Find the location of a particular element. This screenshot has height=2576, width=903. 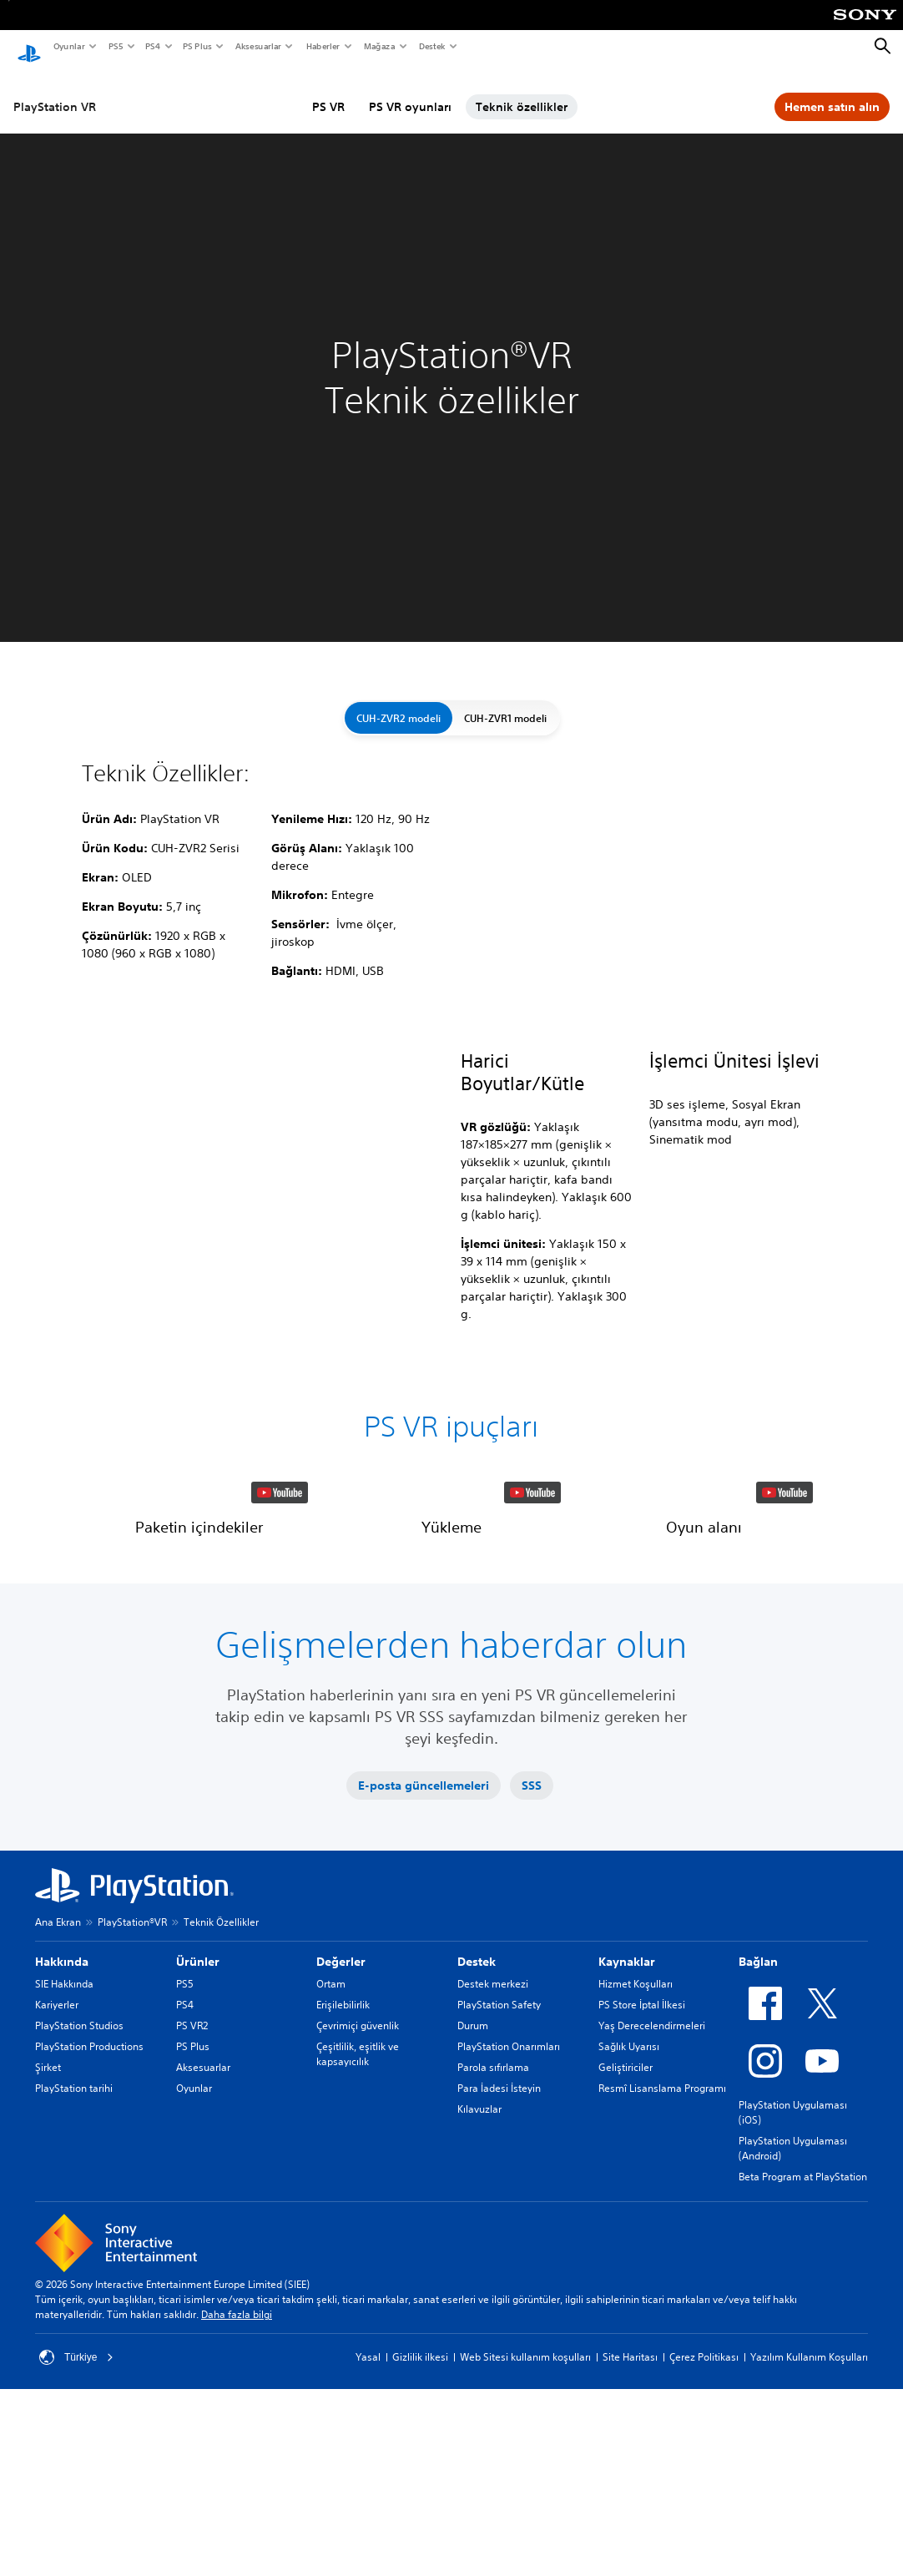

Haberler is located at coordinates (322, 46).